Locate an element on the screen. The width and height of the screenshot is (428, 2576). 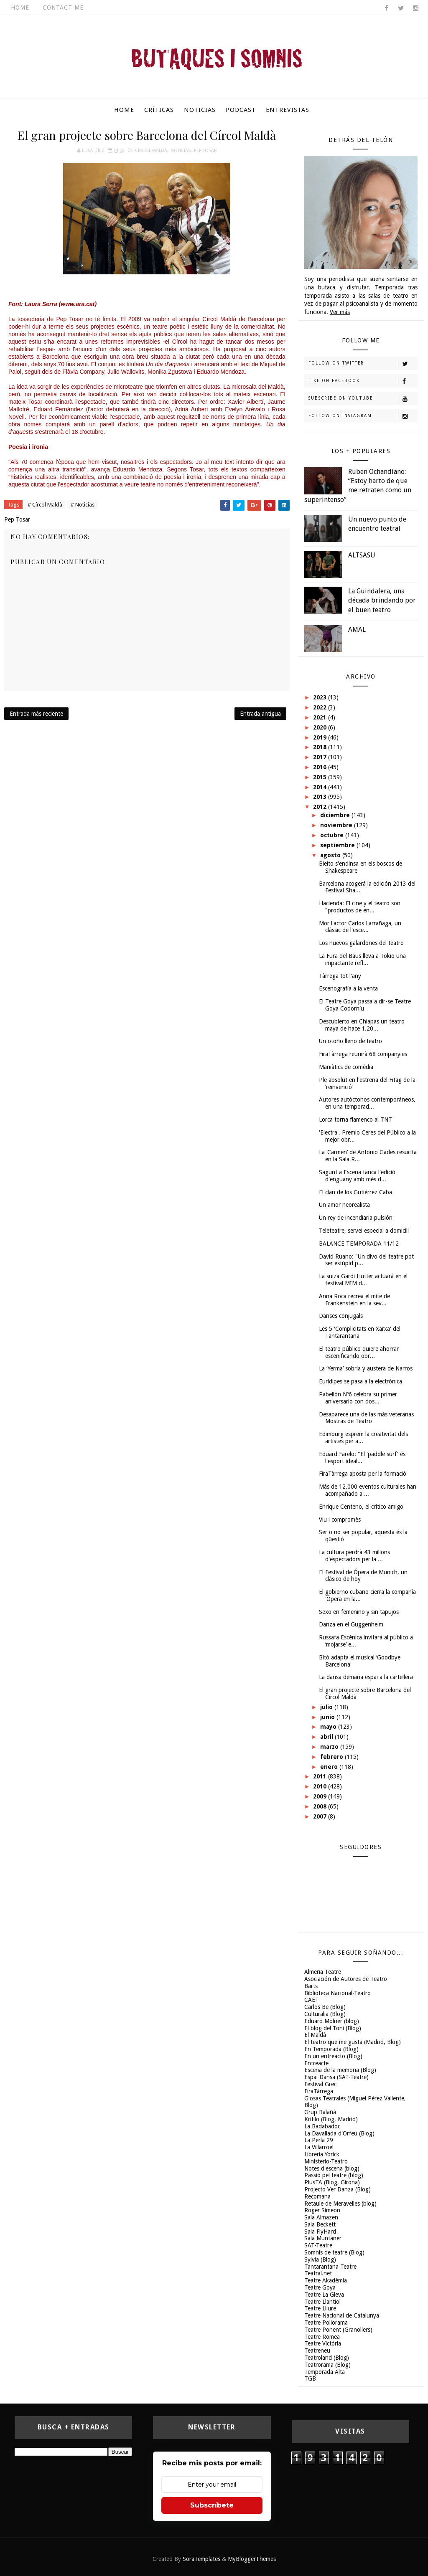
Recomana is located at coordinates (317, 2196).